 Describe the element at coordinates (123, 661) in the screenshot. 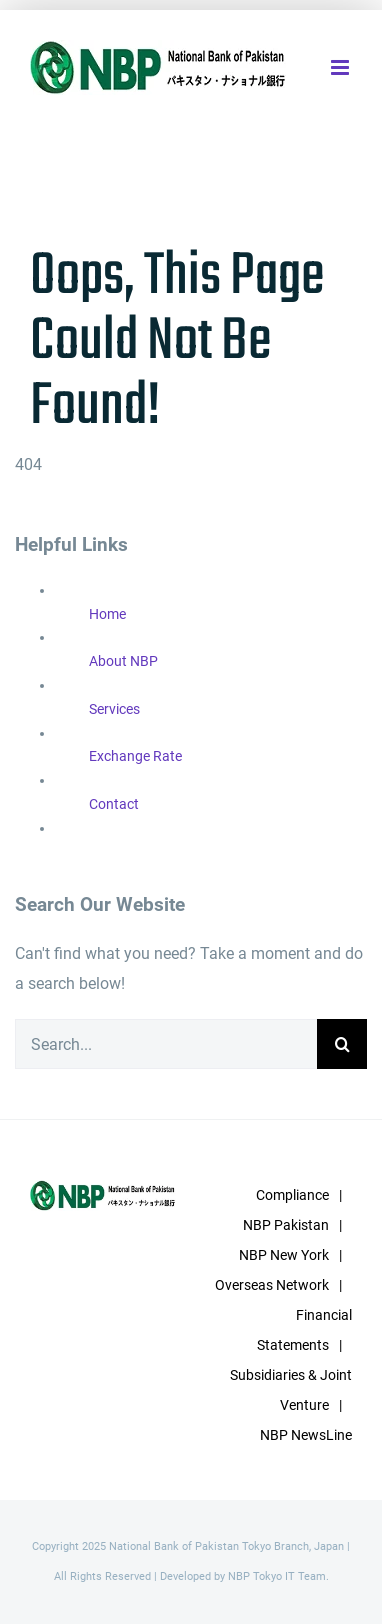

I see `About NBP` at that location.